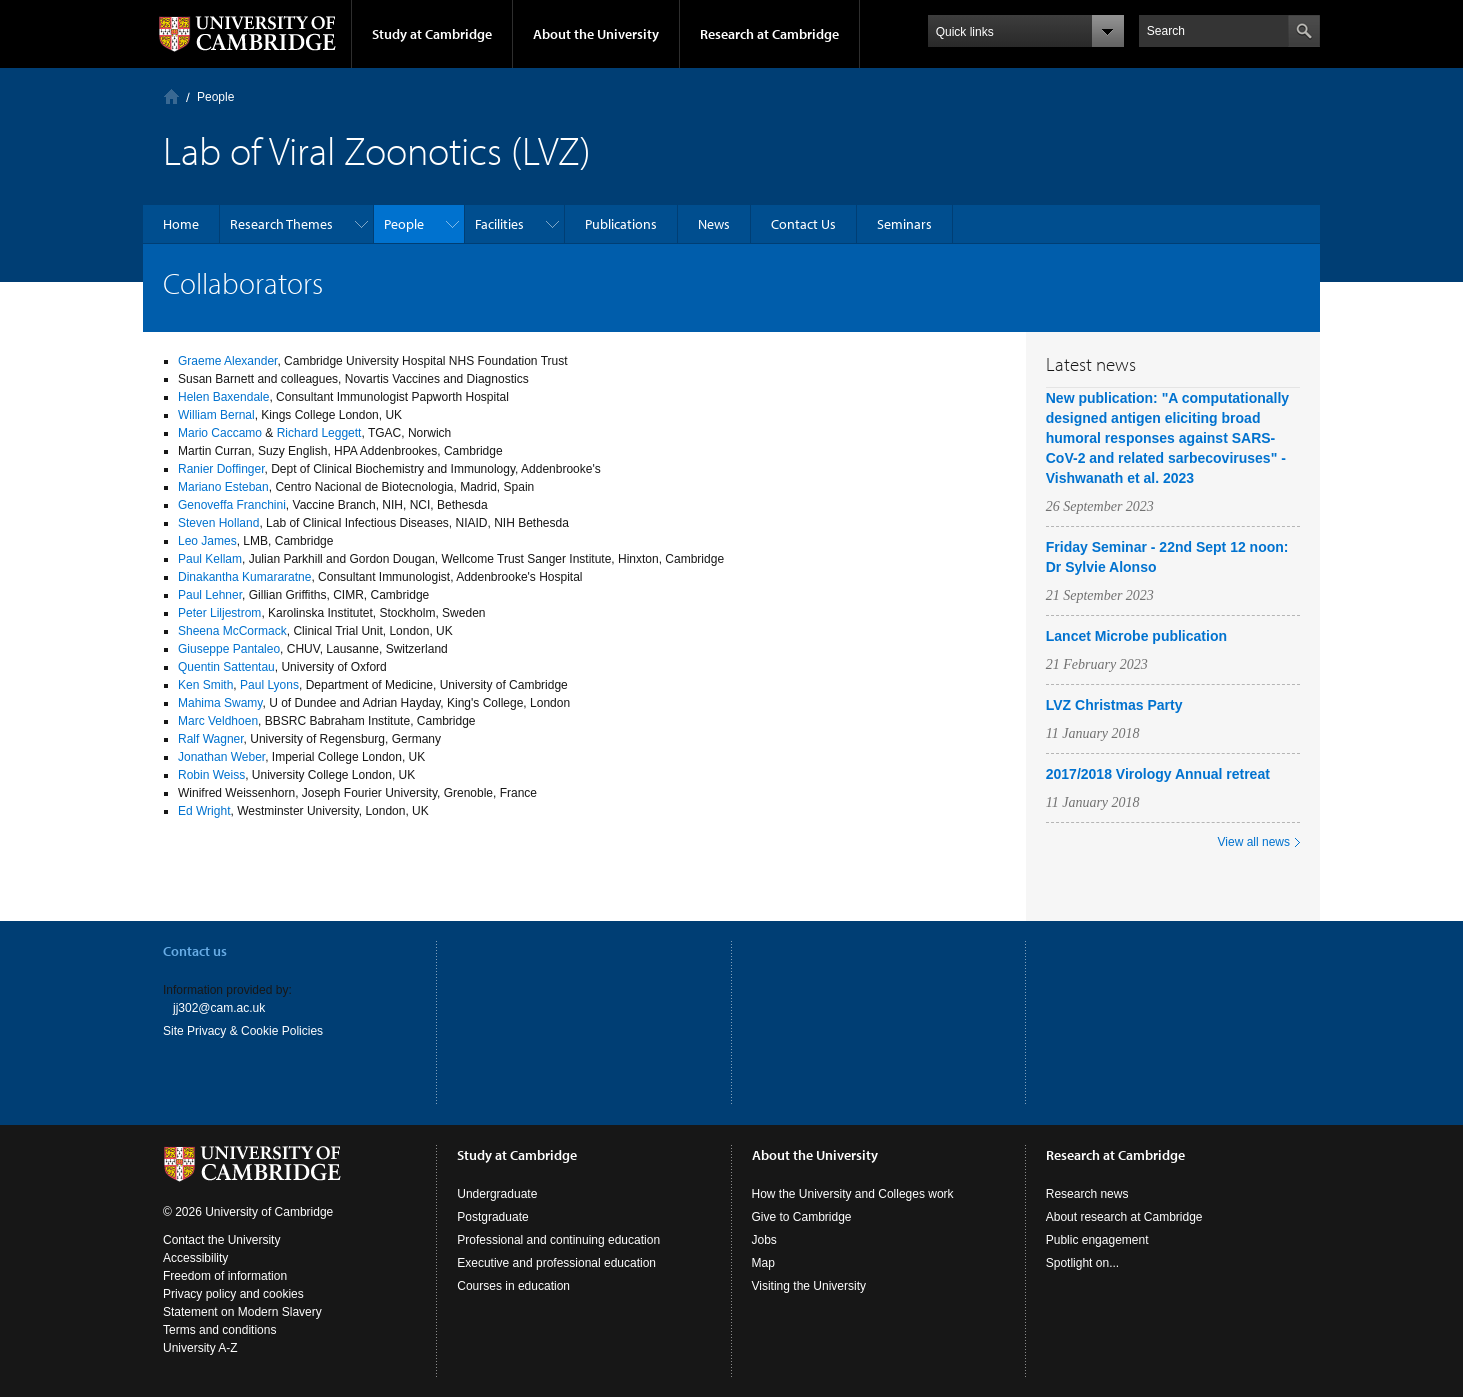  Describe the element at coordinates (1087, 1194) in the screenshot. I see `Research news` at that location.